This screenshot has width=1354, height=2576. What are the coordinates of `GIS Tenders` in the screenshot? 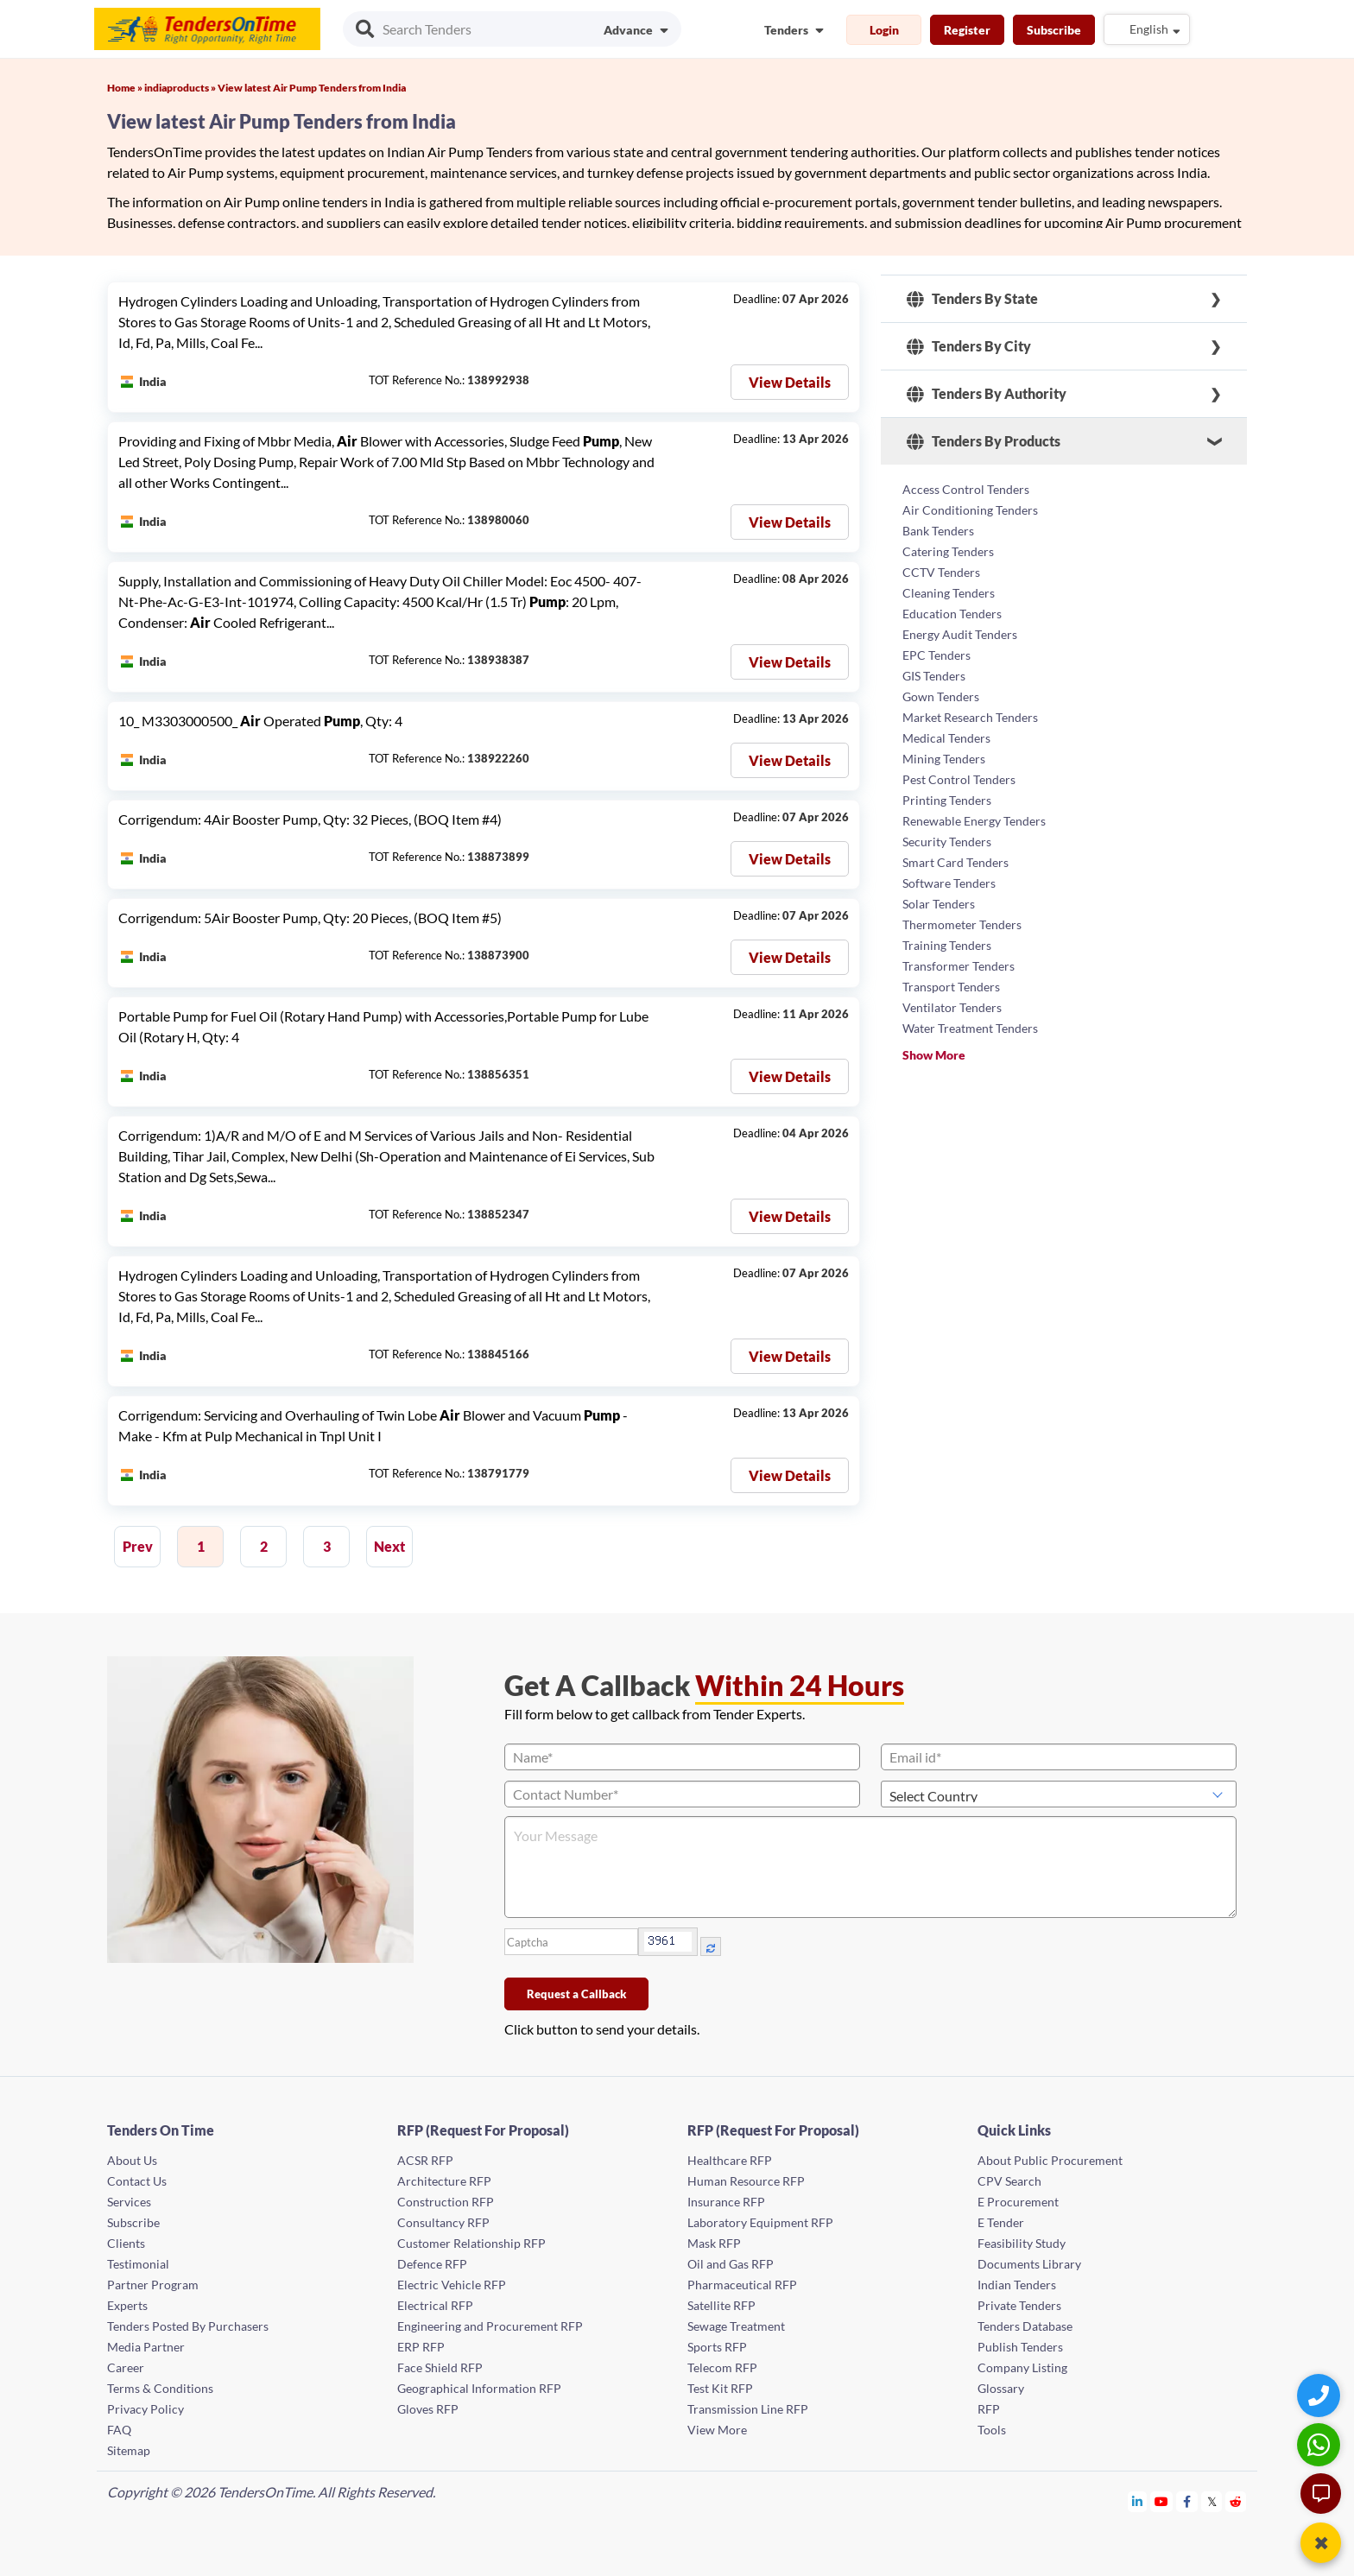 It's located at (933, 675).